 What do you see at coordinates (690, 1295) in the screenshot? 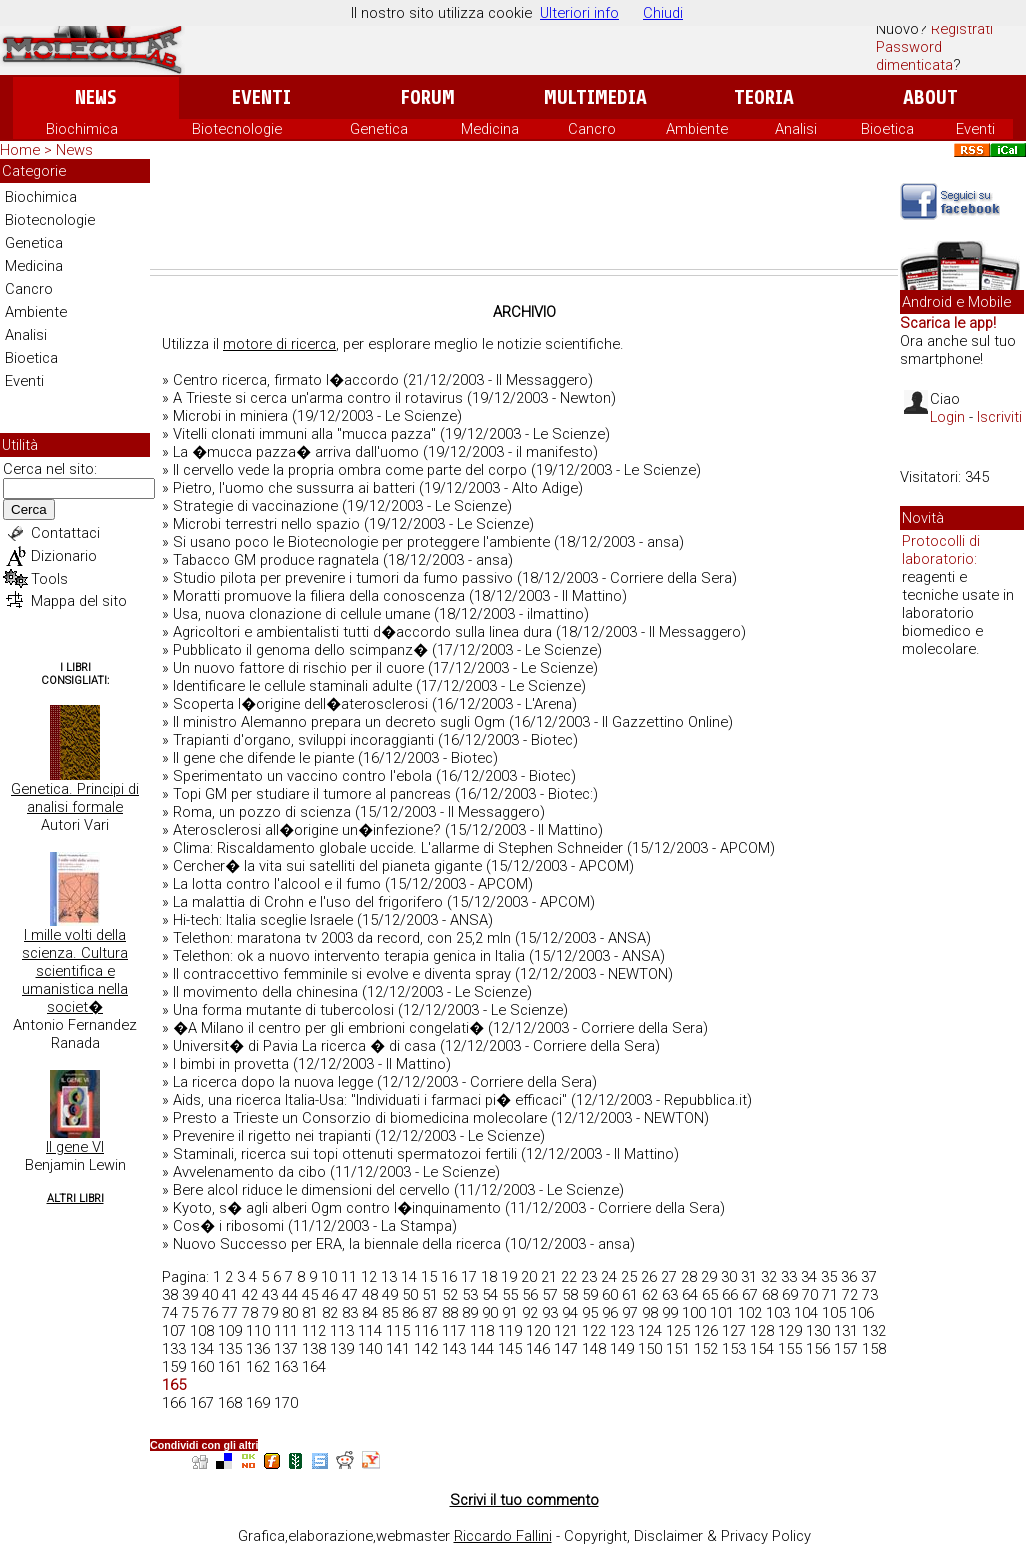
I see `64` at bounding box center [690, 1295].